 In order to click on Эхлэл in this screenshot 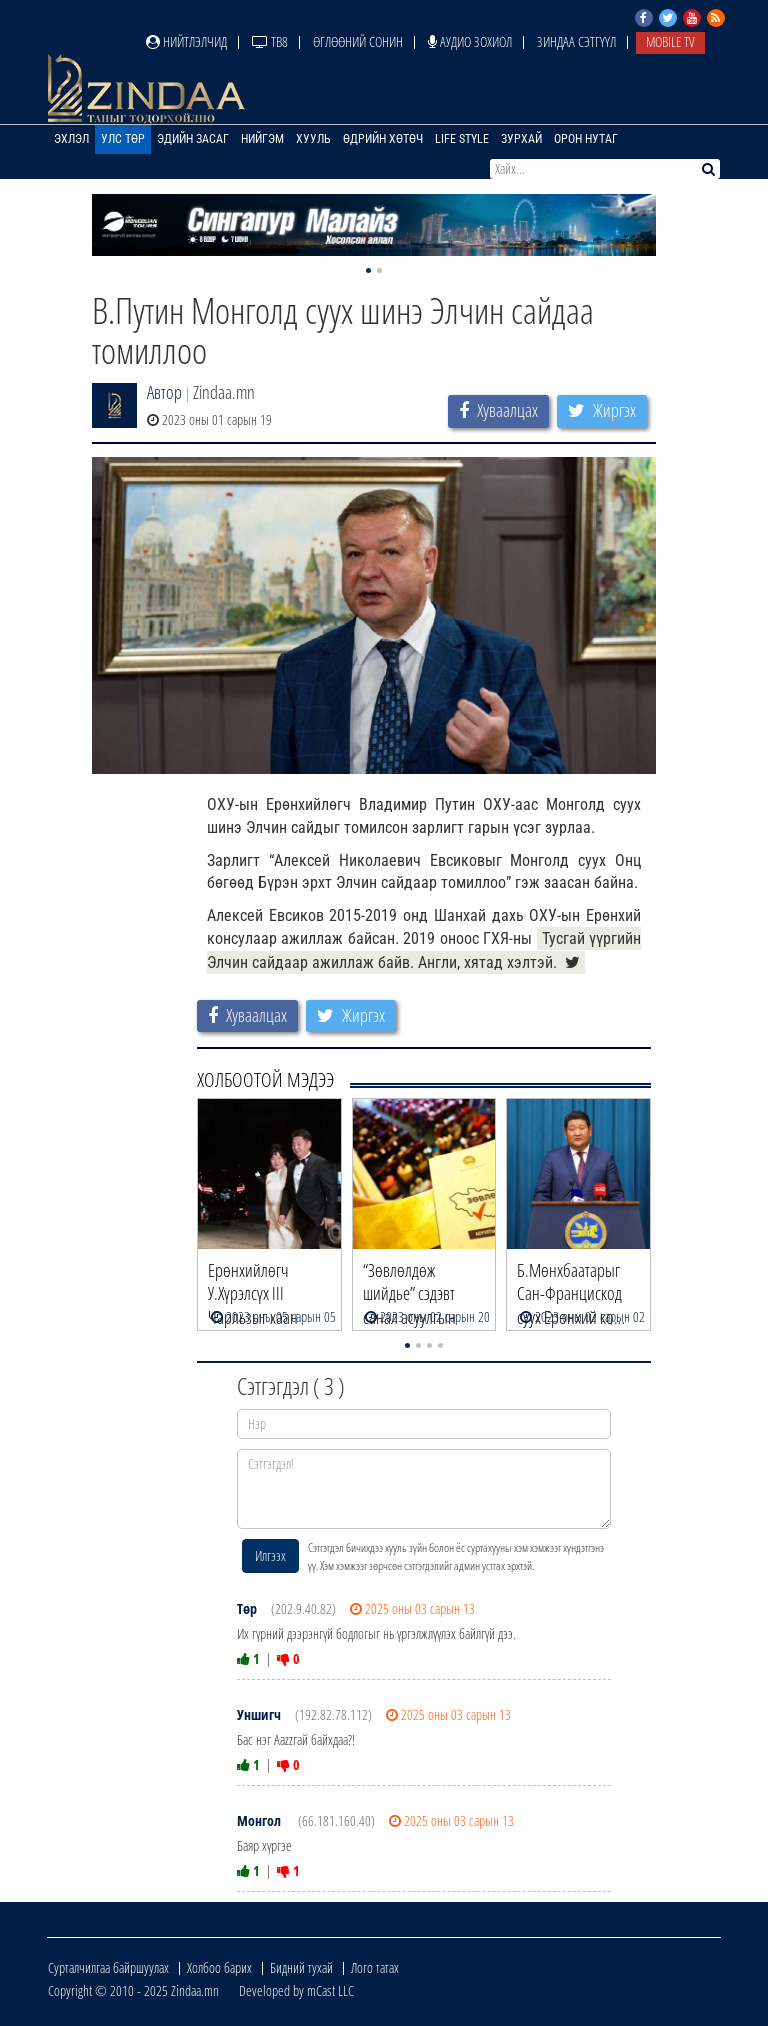, I will do `click(71, 139)`.